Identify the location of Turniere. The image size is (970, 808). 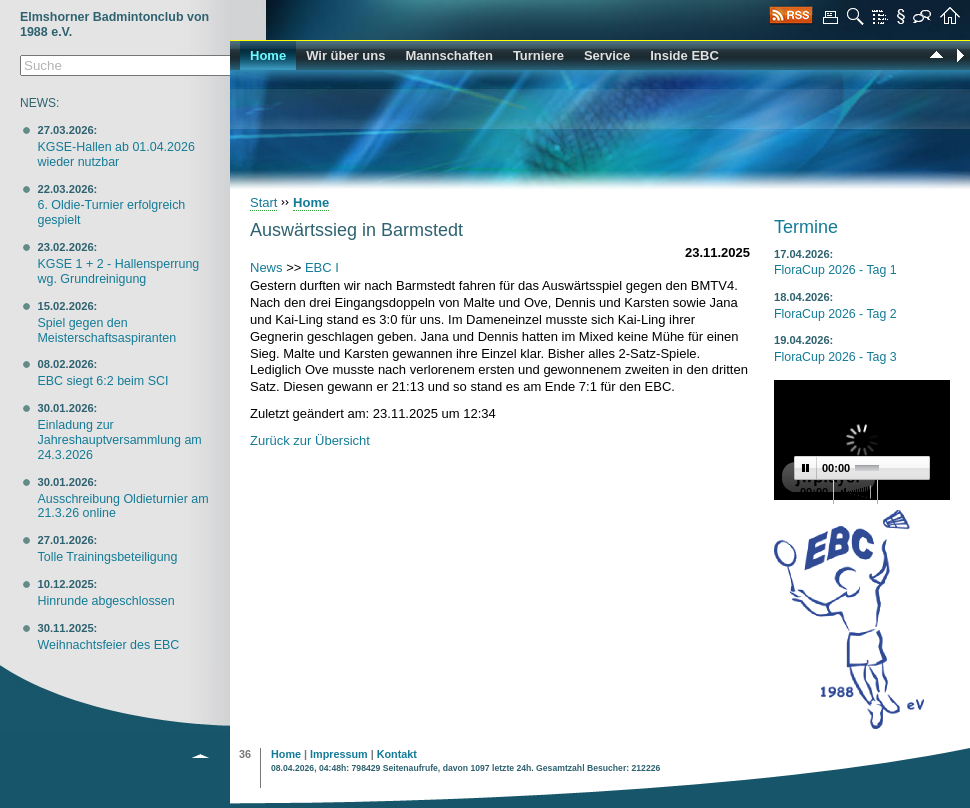
(538, 55).